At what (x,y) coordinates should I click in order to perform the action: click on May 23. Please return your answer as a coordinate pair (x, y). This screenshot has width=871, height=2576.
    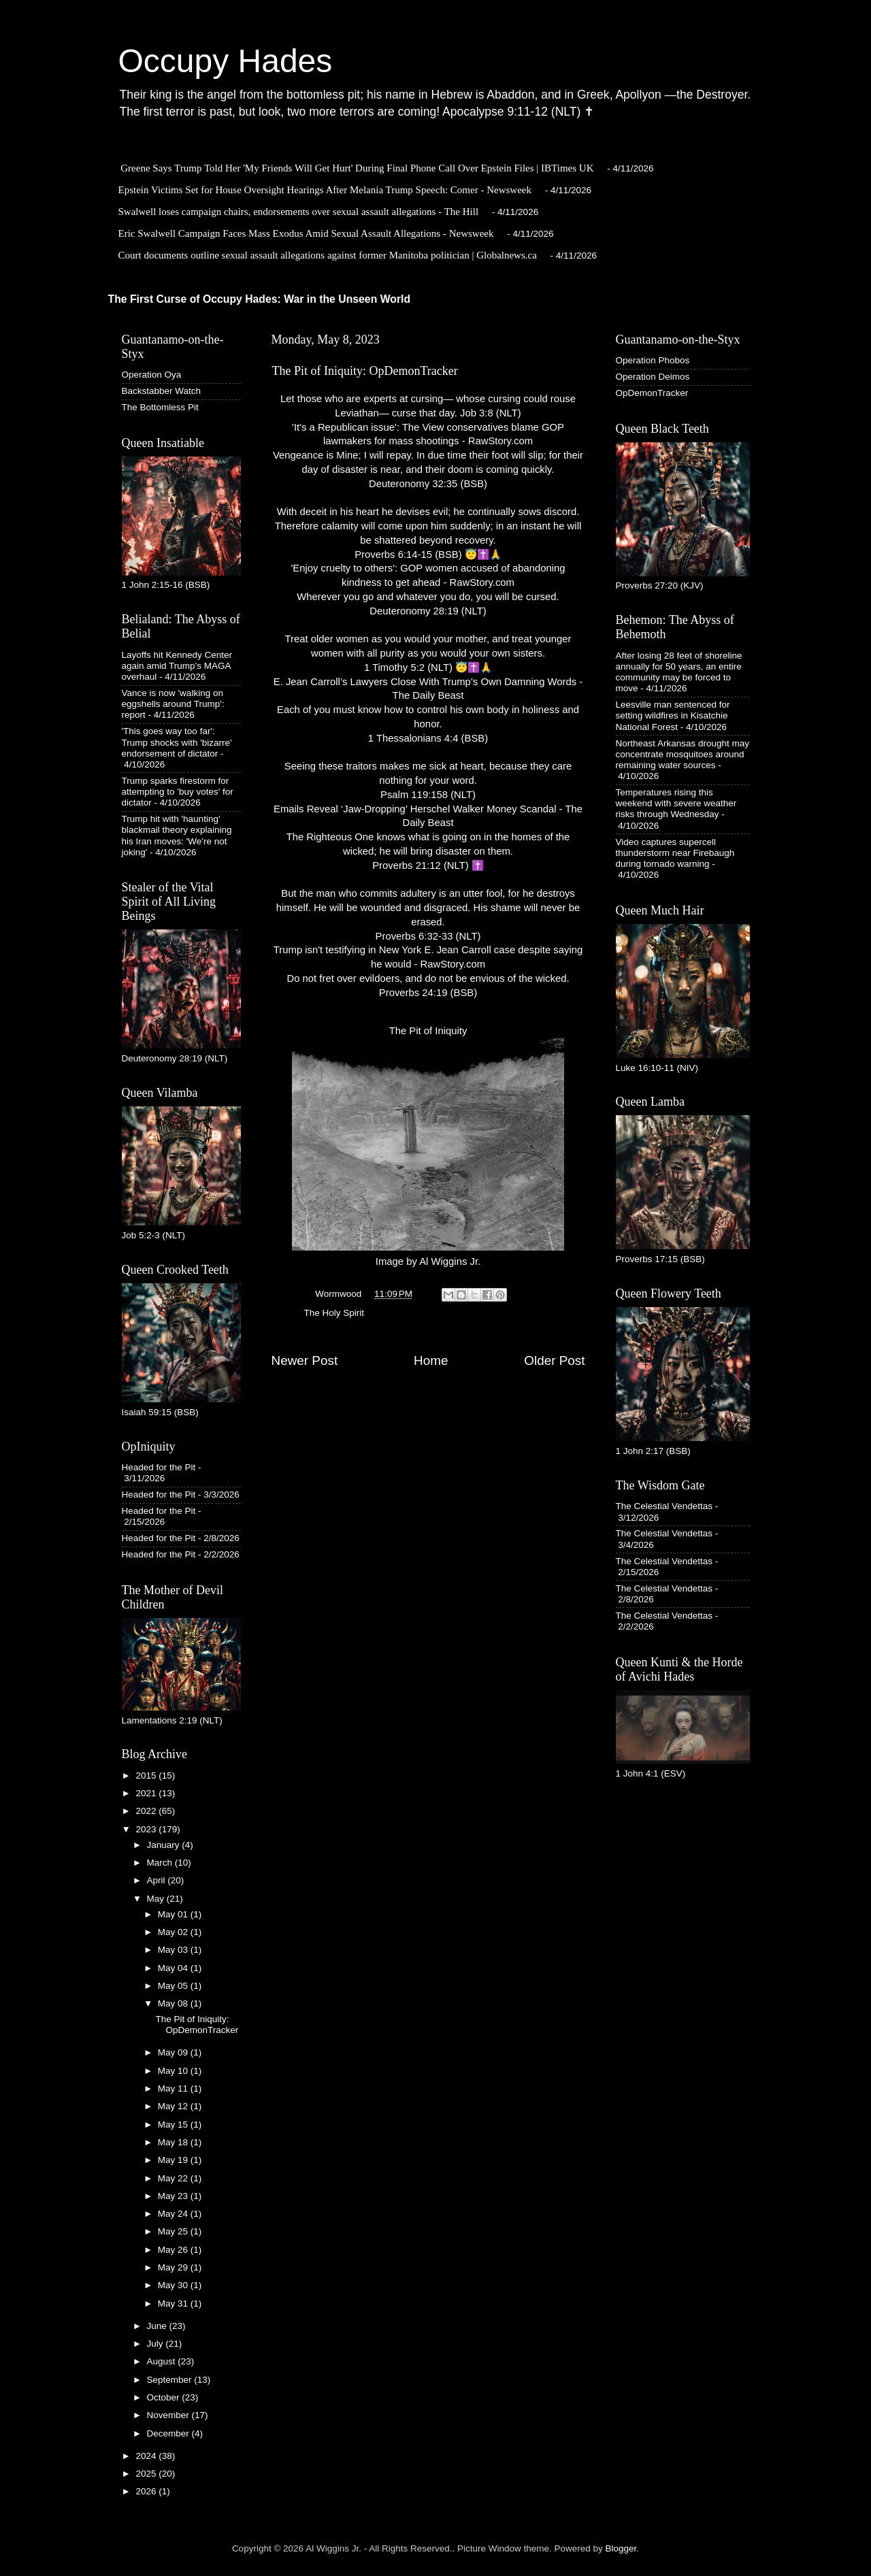
    Looking at the image, I should click on (174, 2196).